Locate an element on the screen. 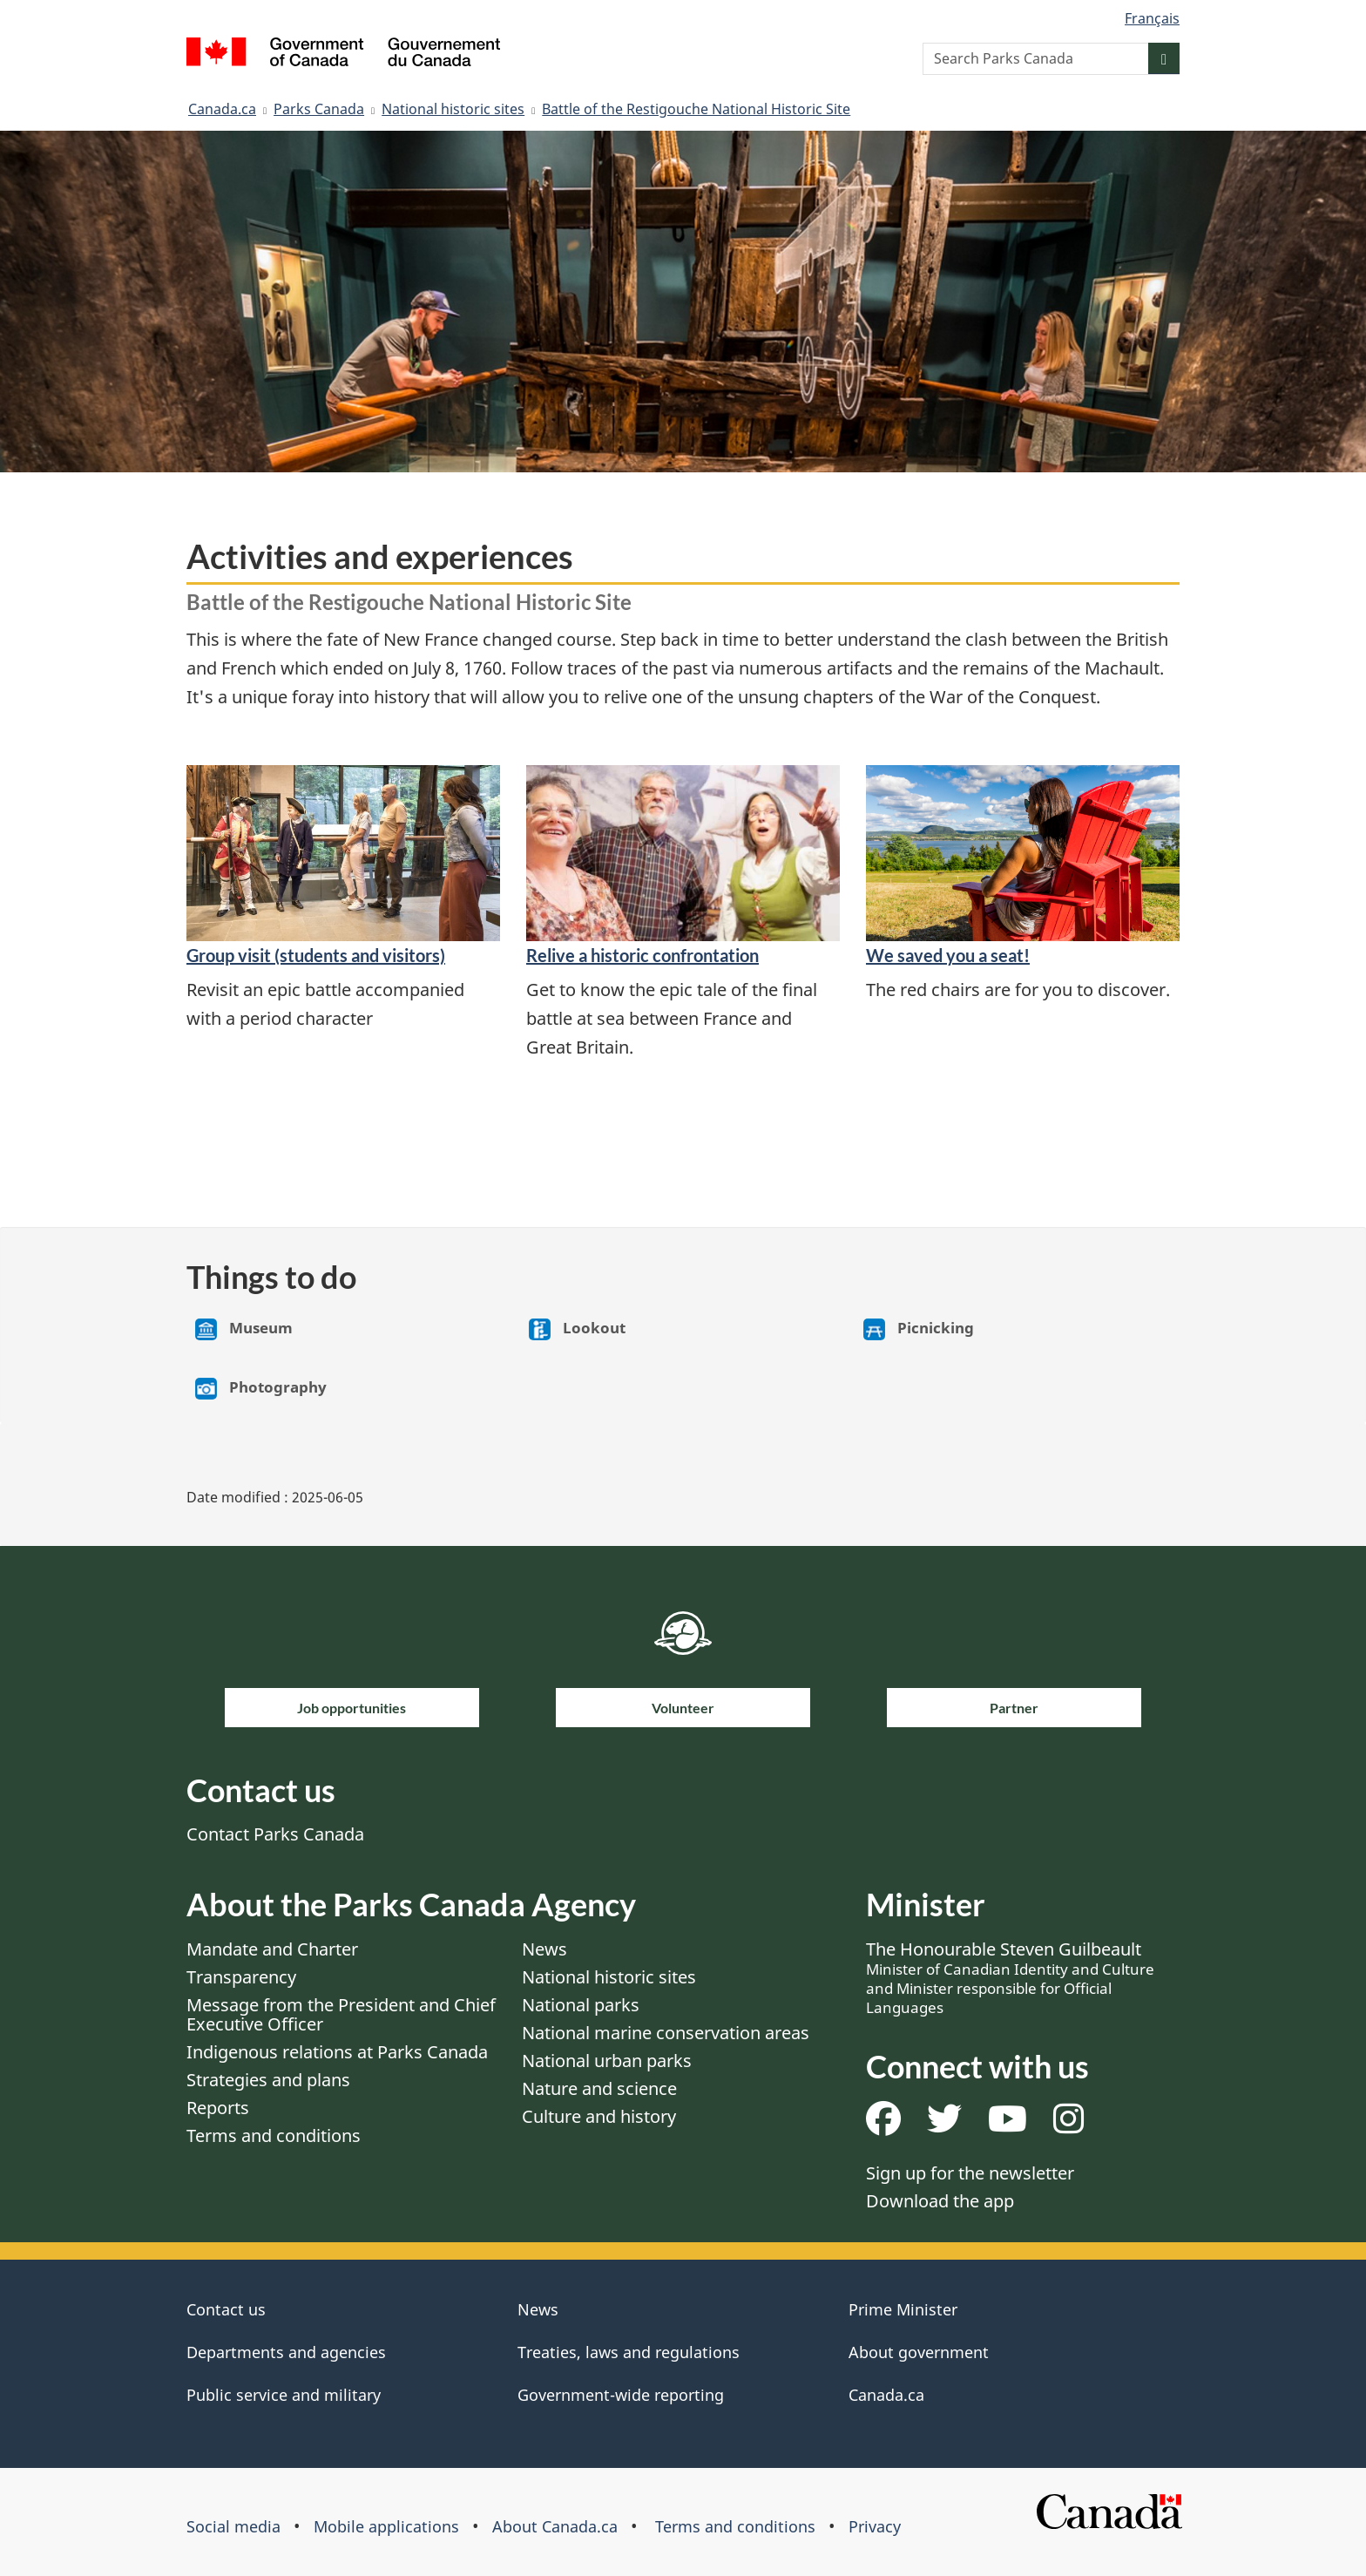 This screenshot has width=1366, height=2576. News is located at coordinates (544, 1949).